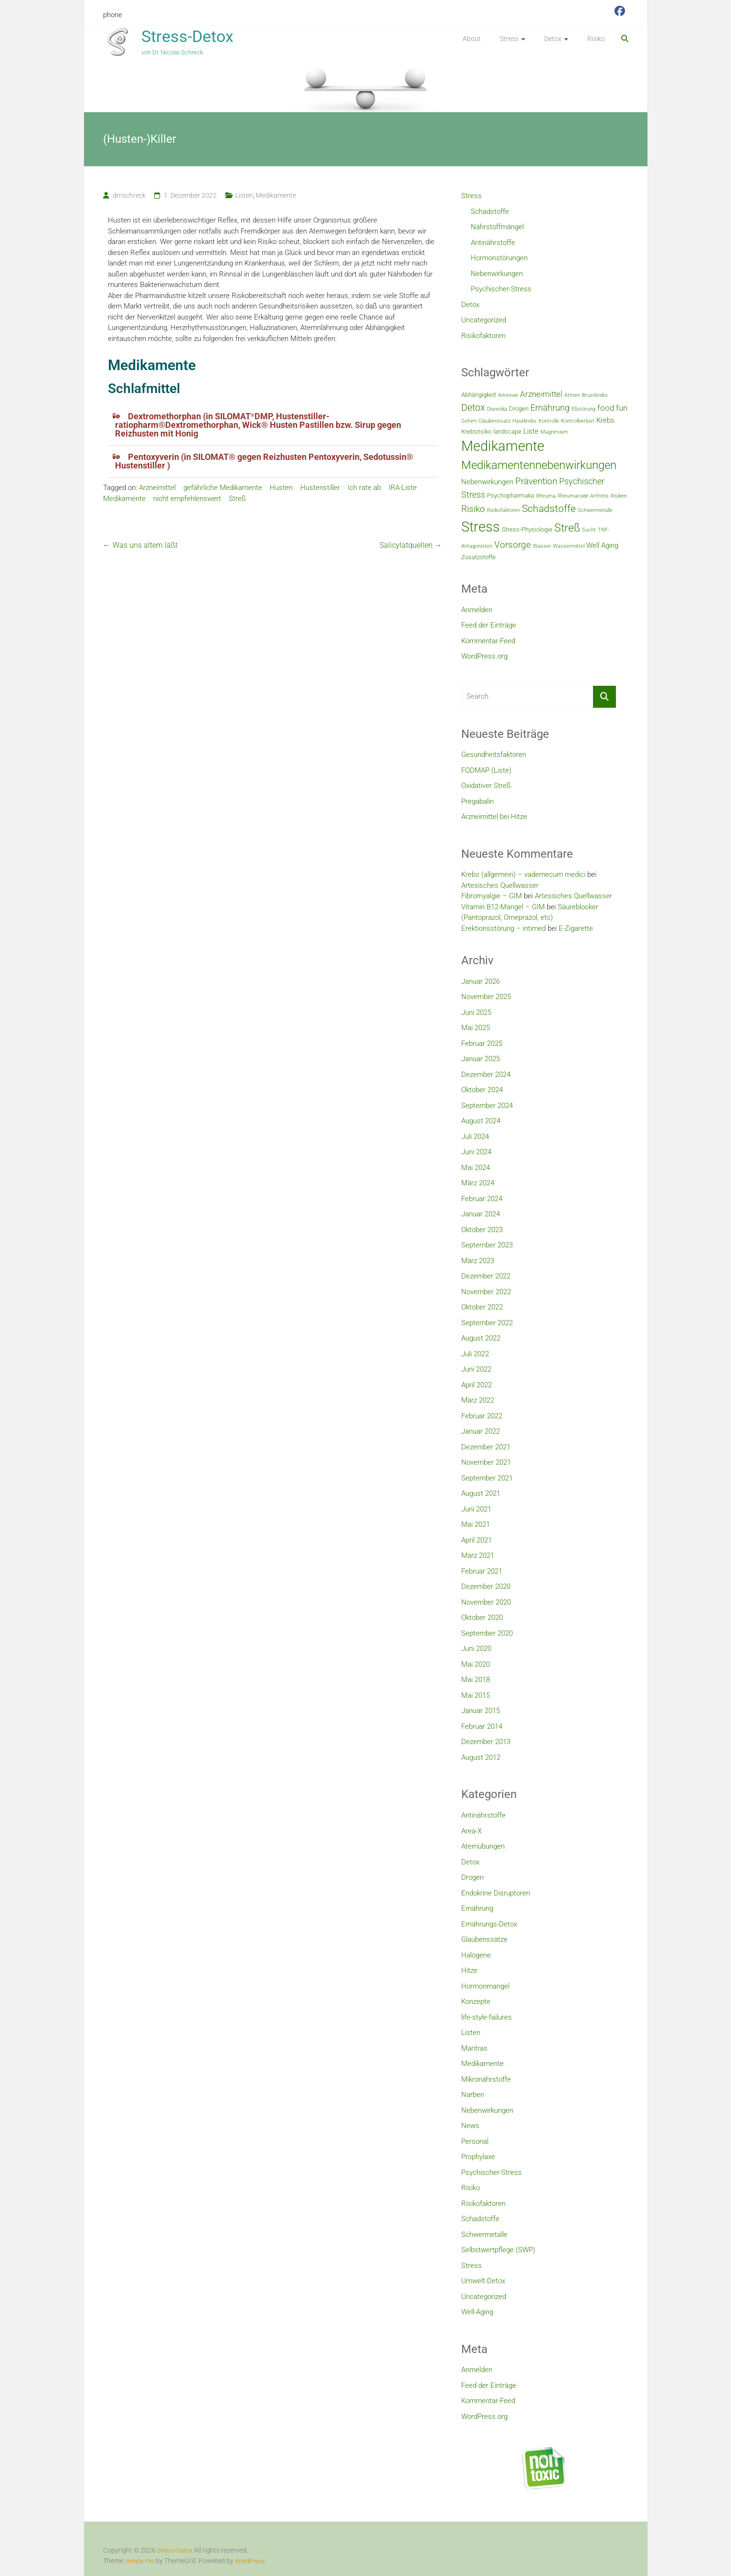 This screenshot has height=2576, width=731. Describe the element at coordinates (493, 754) in the screenshot. I see `Gesundheitsfaktoren` at that location.